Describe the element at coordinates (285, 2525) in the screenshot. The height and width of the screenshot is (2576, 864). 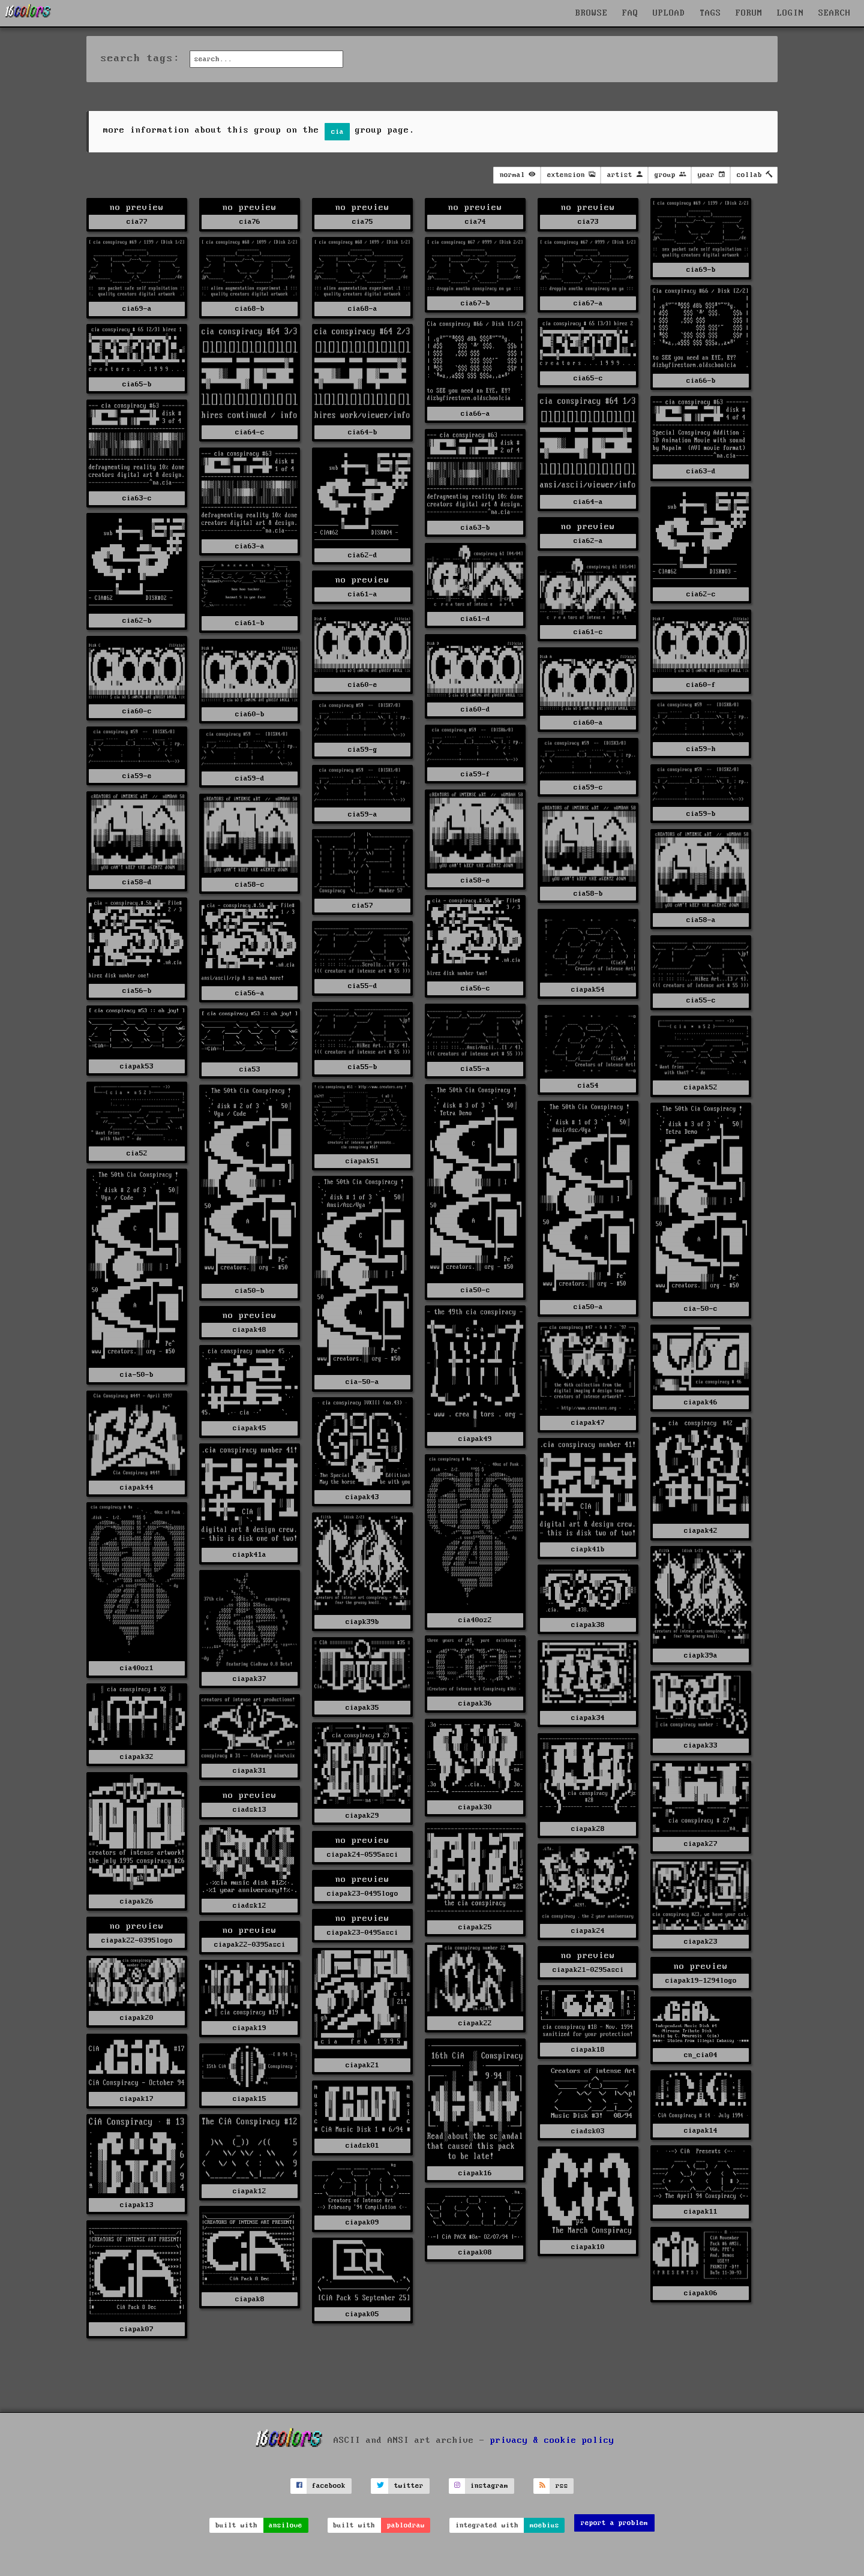
I see `ansilove` at that location.